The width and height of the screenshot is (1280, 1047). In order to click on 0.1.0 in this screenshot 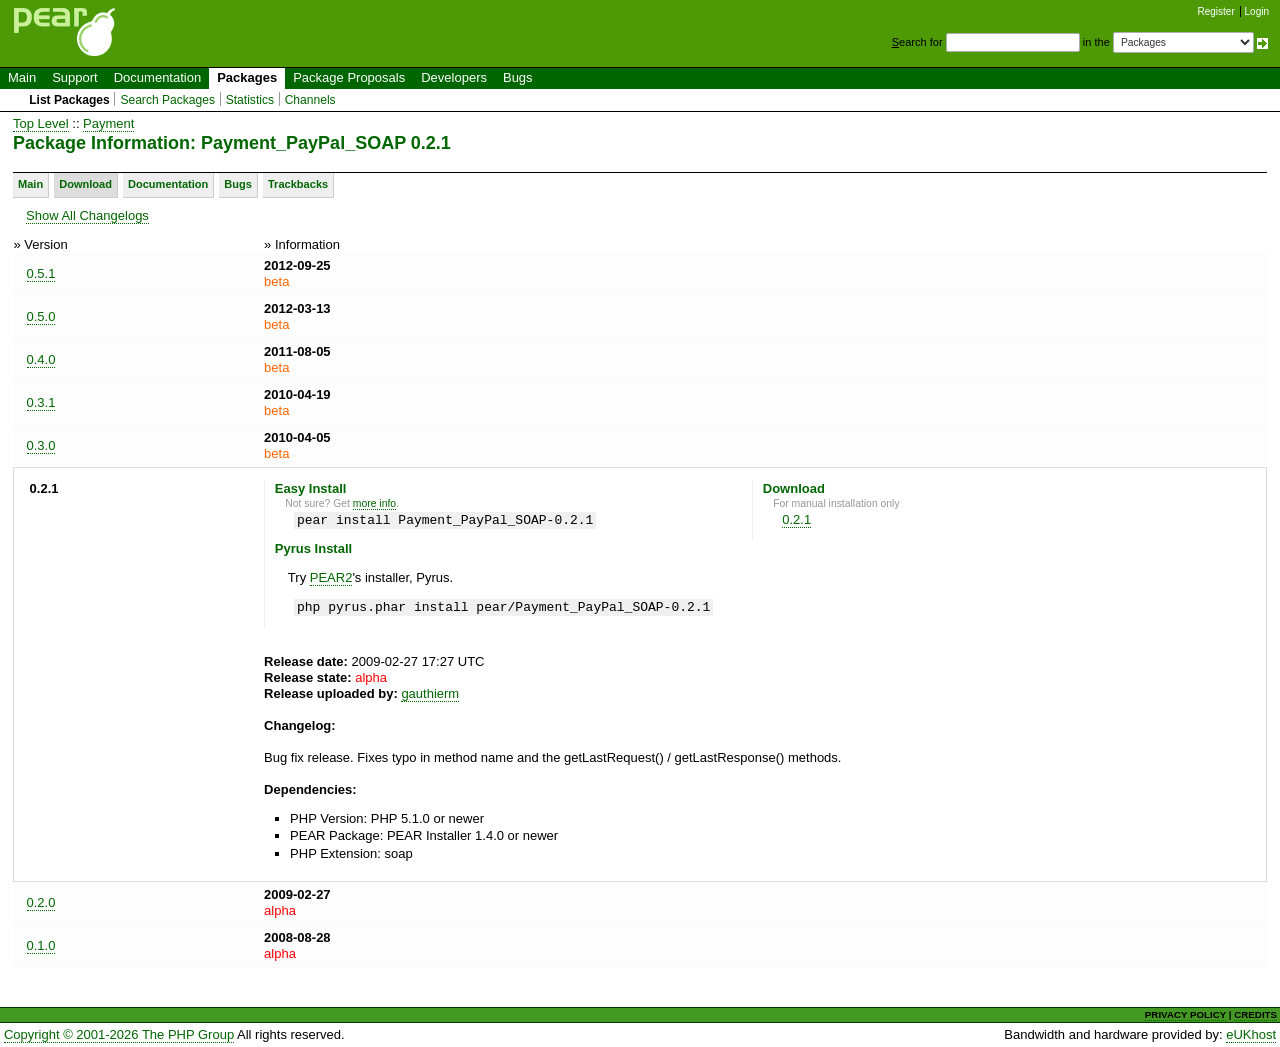, I will do `click(41, 945)`.